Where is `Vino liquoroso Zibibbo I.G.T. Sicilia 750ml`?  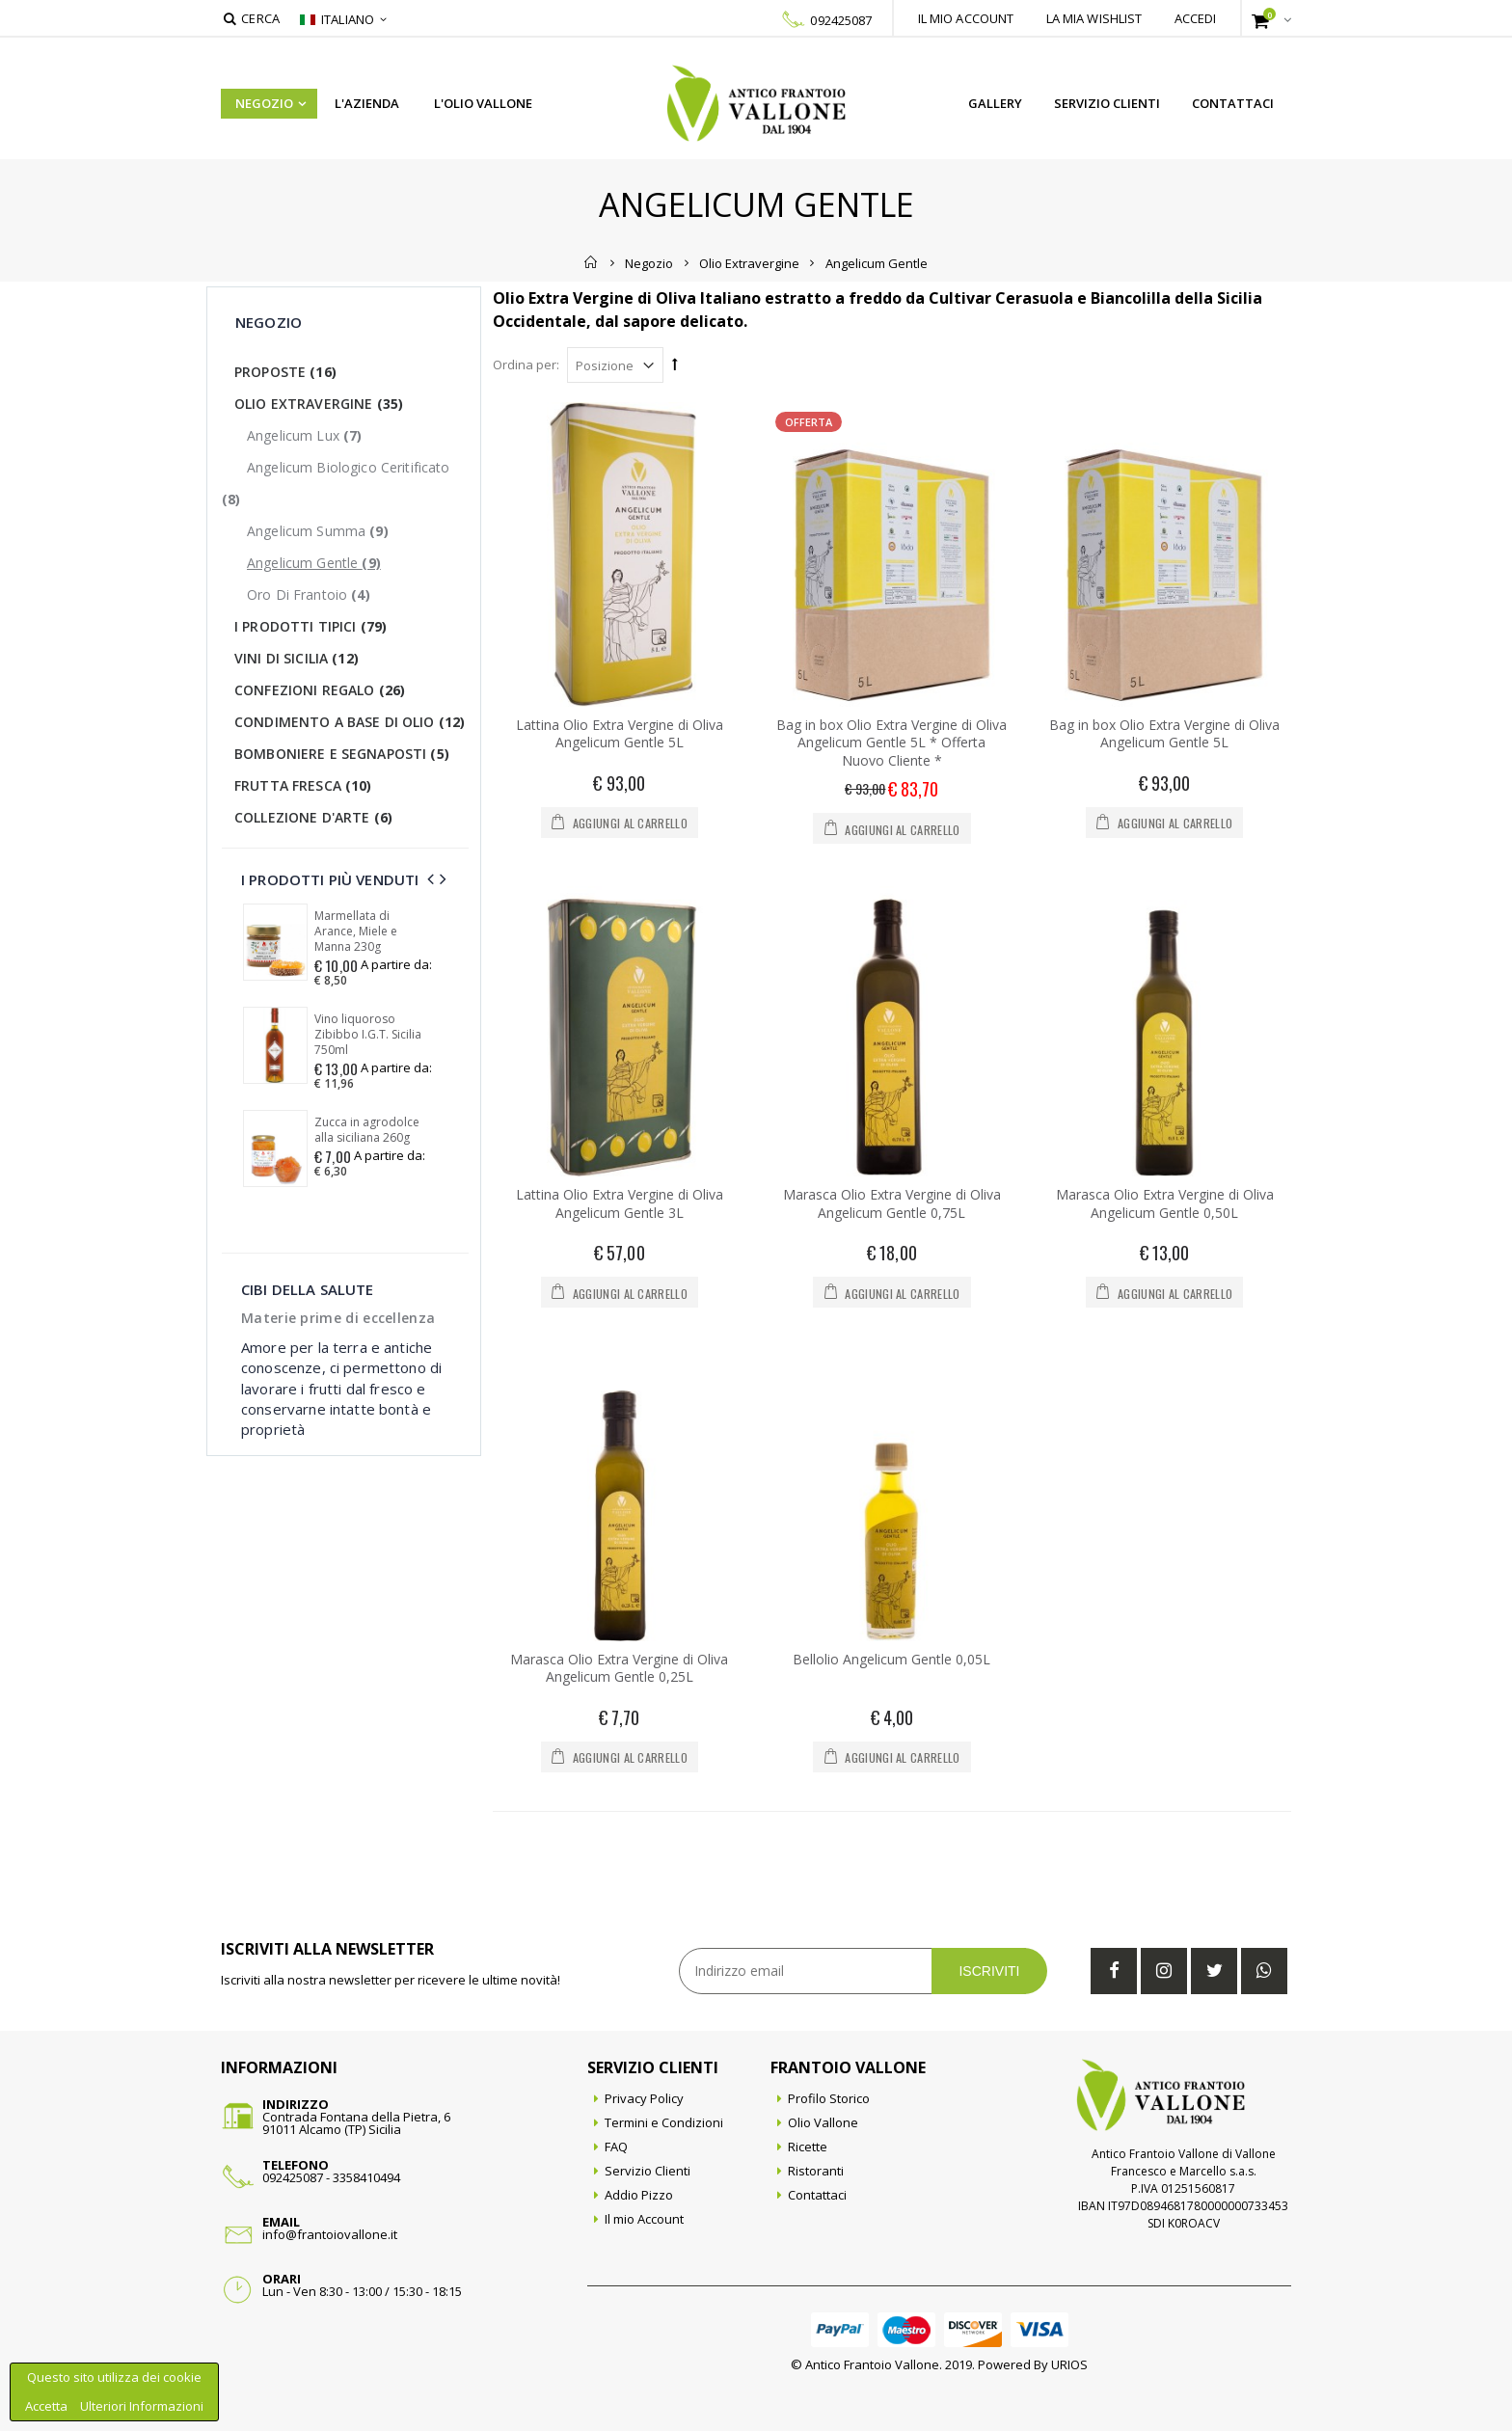
Vino liquoroso Zibibbo I.G.T. Sicilia 750ml is located at coordinates (367, 1035).